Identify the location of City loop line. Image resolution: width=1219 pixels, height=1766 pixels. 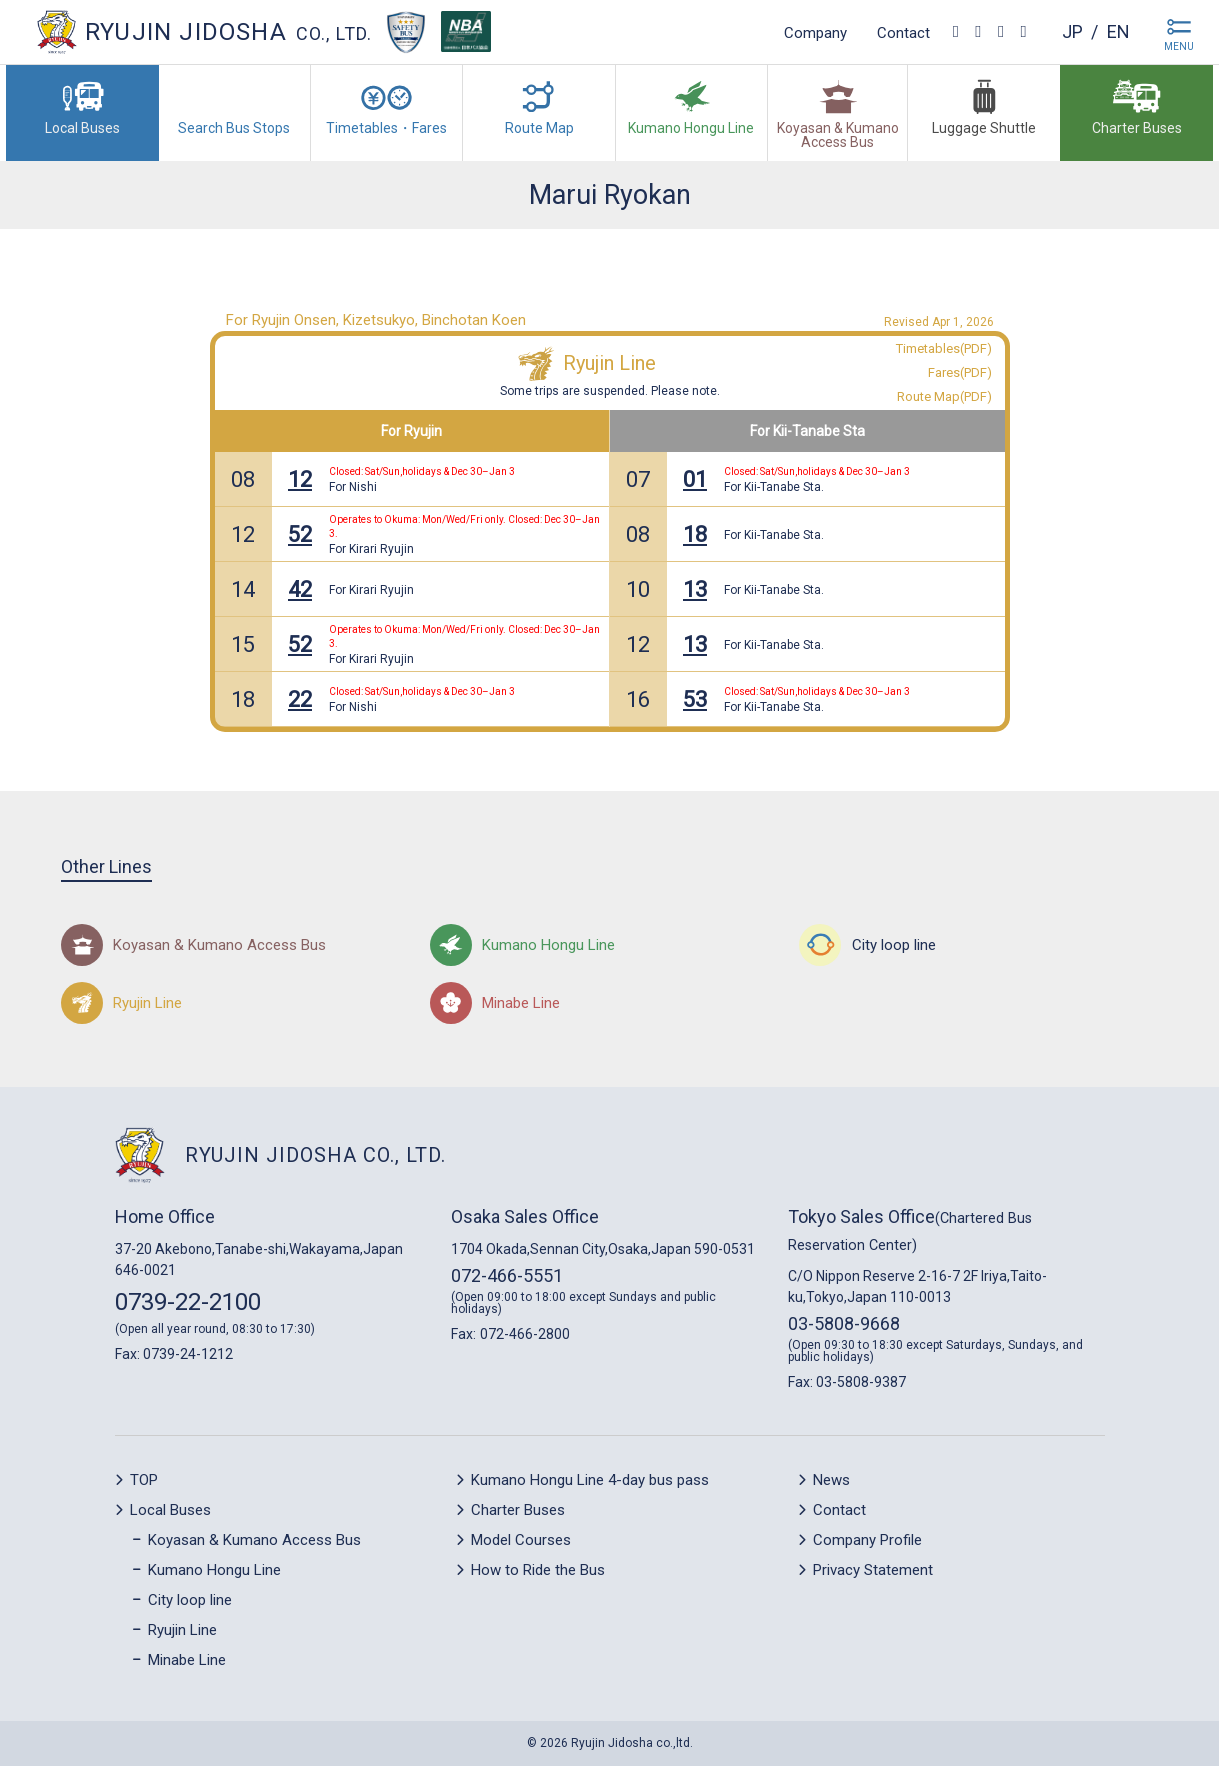
(190, 1600).